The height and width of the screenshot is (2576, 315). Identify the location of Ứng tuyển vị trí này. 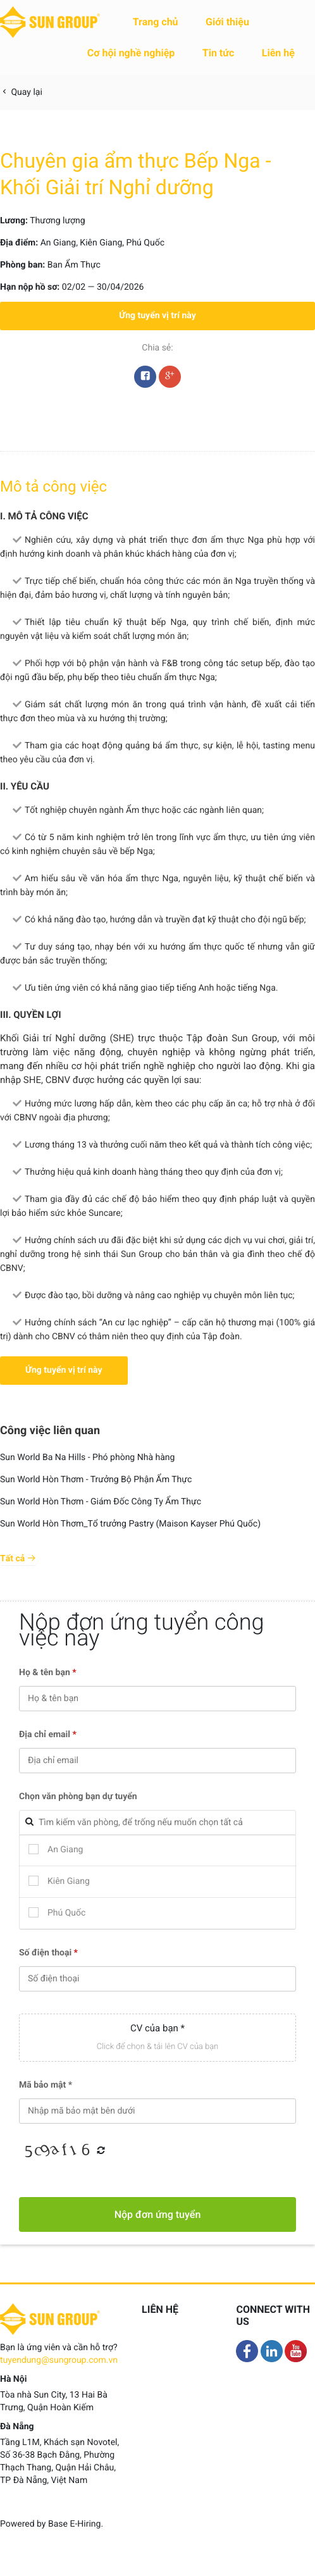
(157, 316).